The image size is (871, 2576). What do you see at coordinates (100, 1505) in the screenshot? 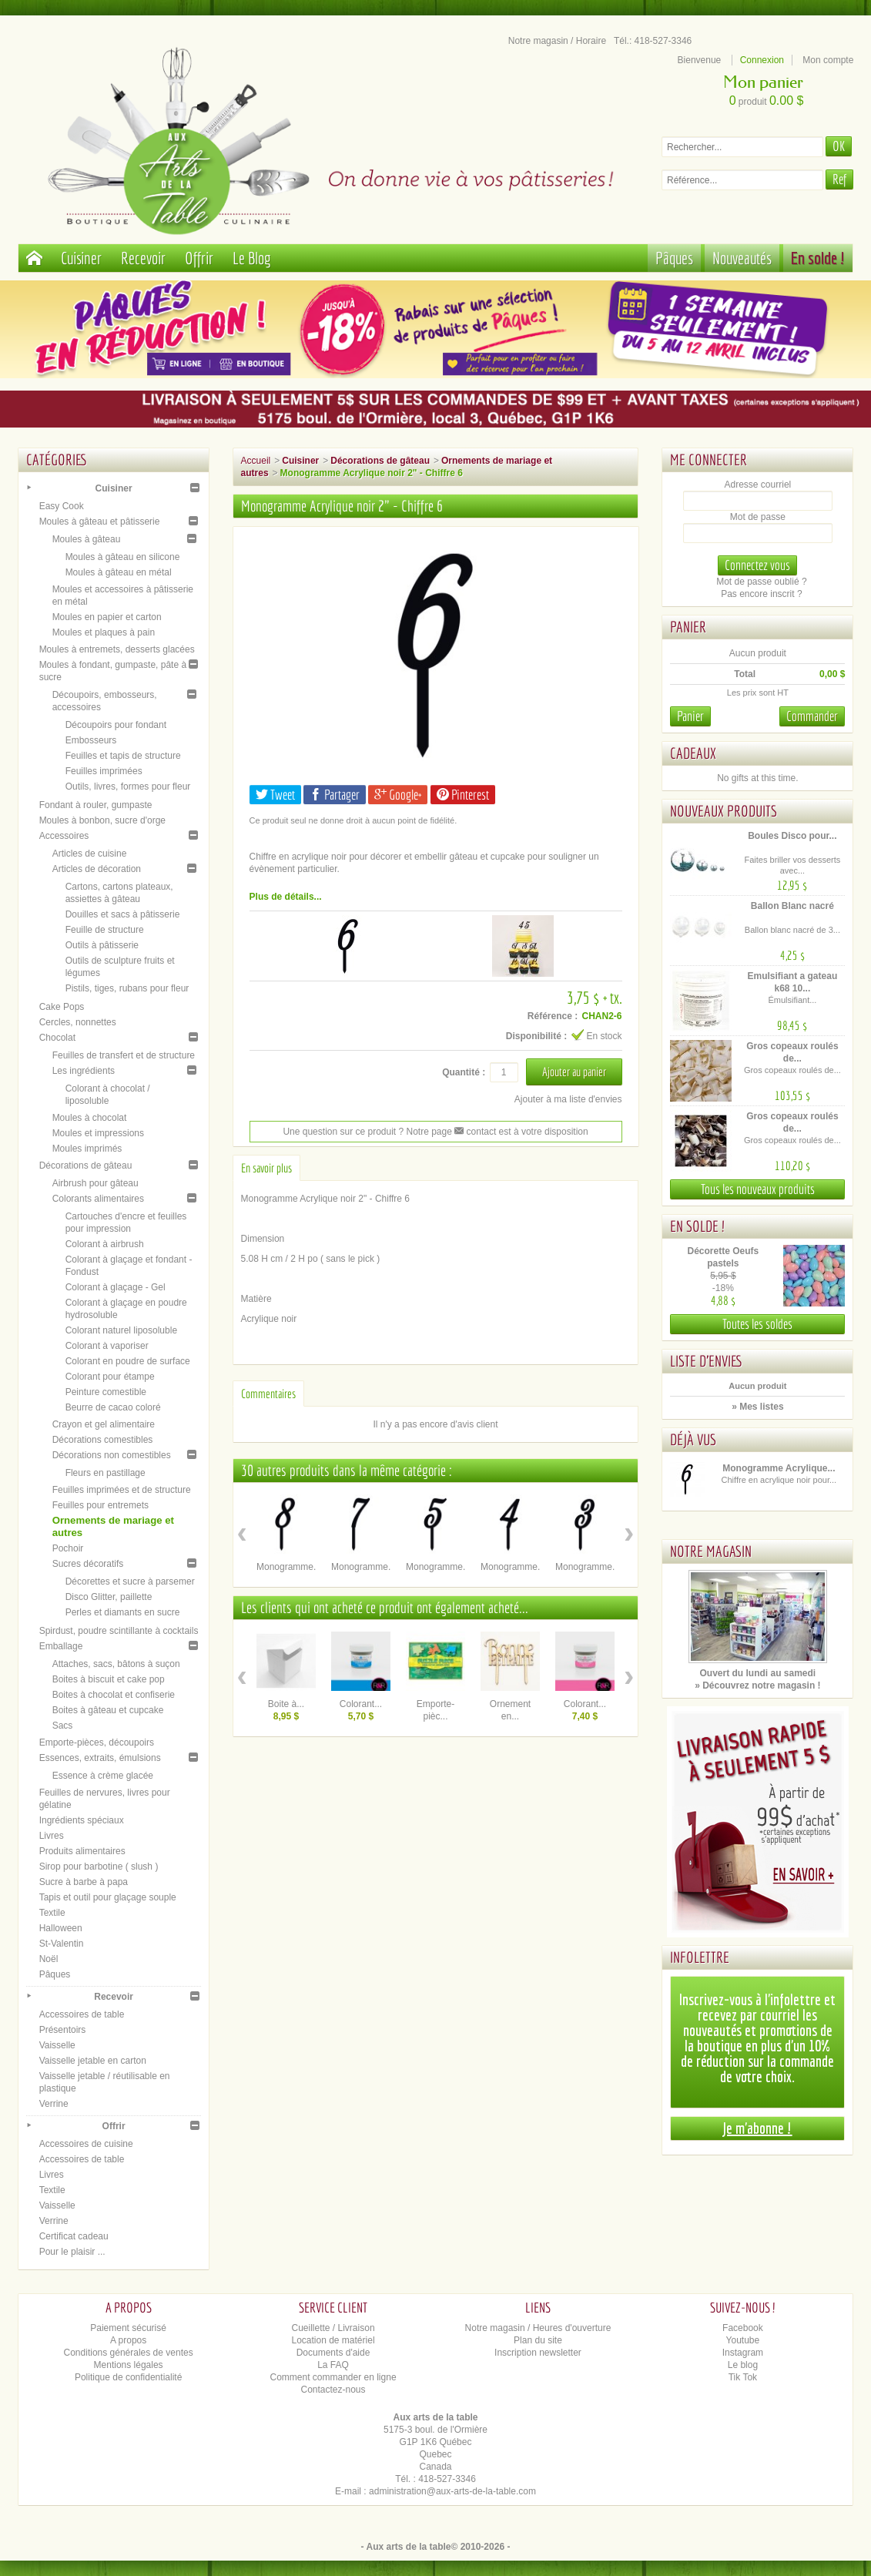
I see `Feuilles pour entremets` at bounding box center [100, 1505].